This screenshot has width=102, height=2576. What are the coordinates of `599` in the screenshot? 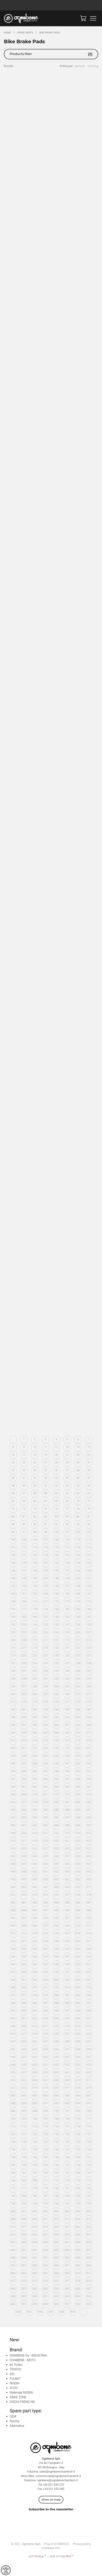 It's located at (89, 2022).